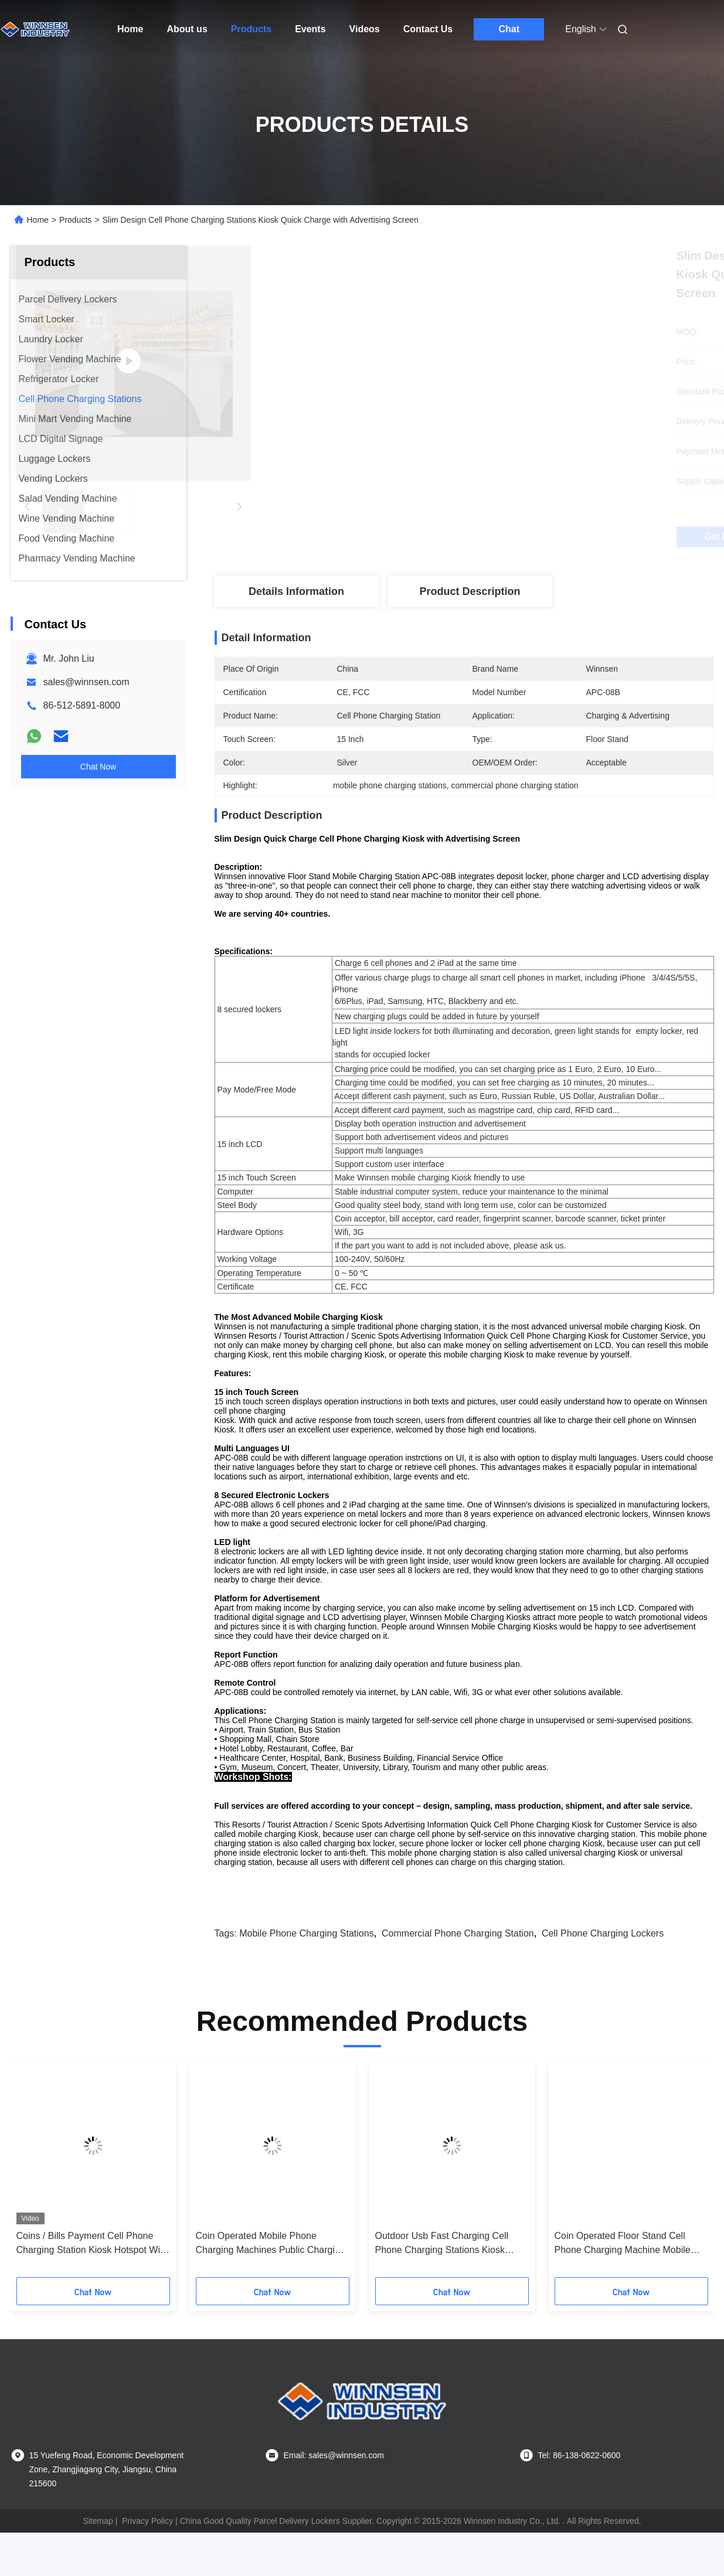 The height and width of the screenshot is (2576, 724). What do you see at coordinates (270, 2287) in the screenshot?
I see `Coin Operated Mobile Phone Charging Machines Public Charging Stations for Shopping Mall Airport` at bounding box center [270, 2287].